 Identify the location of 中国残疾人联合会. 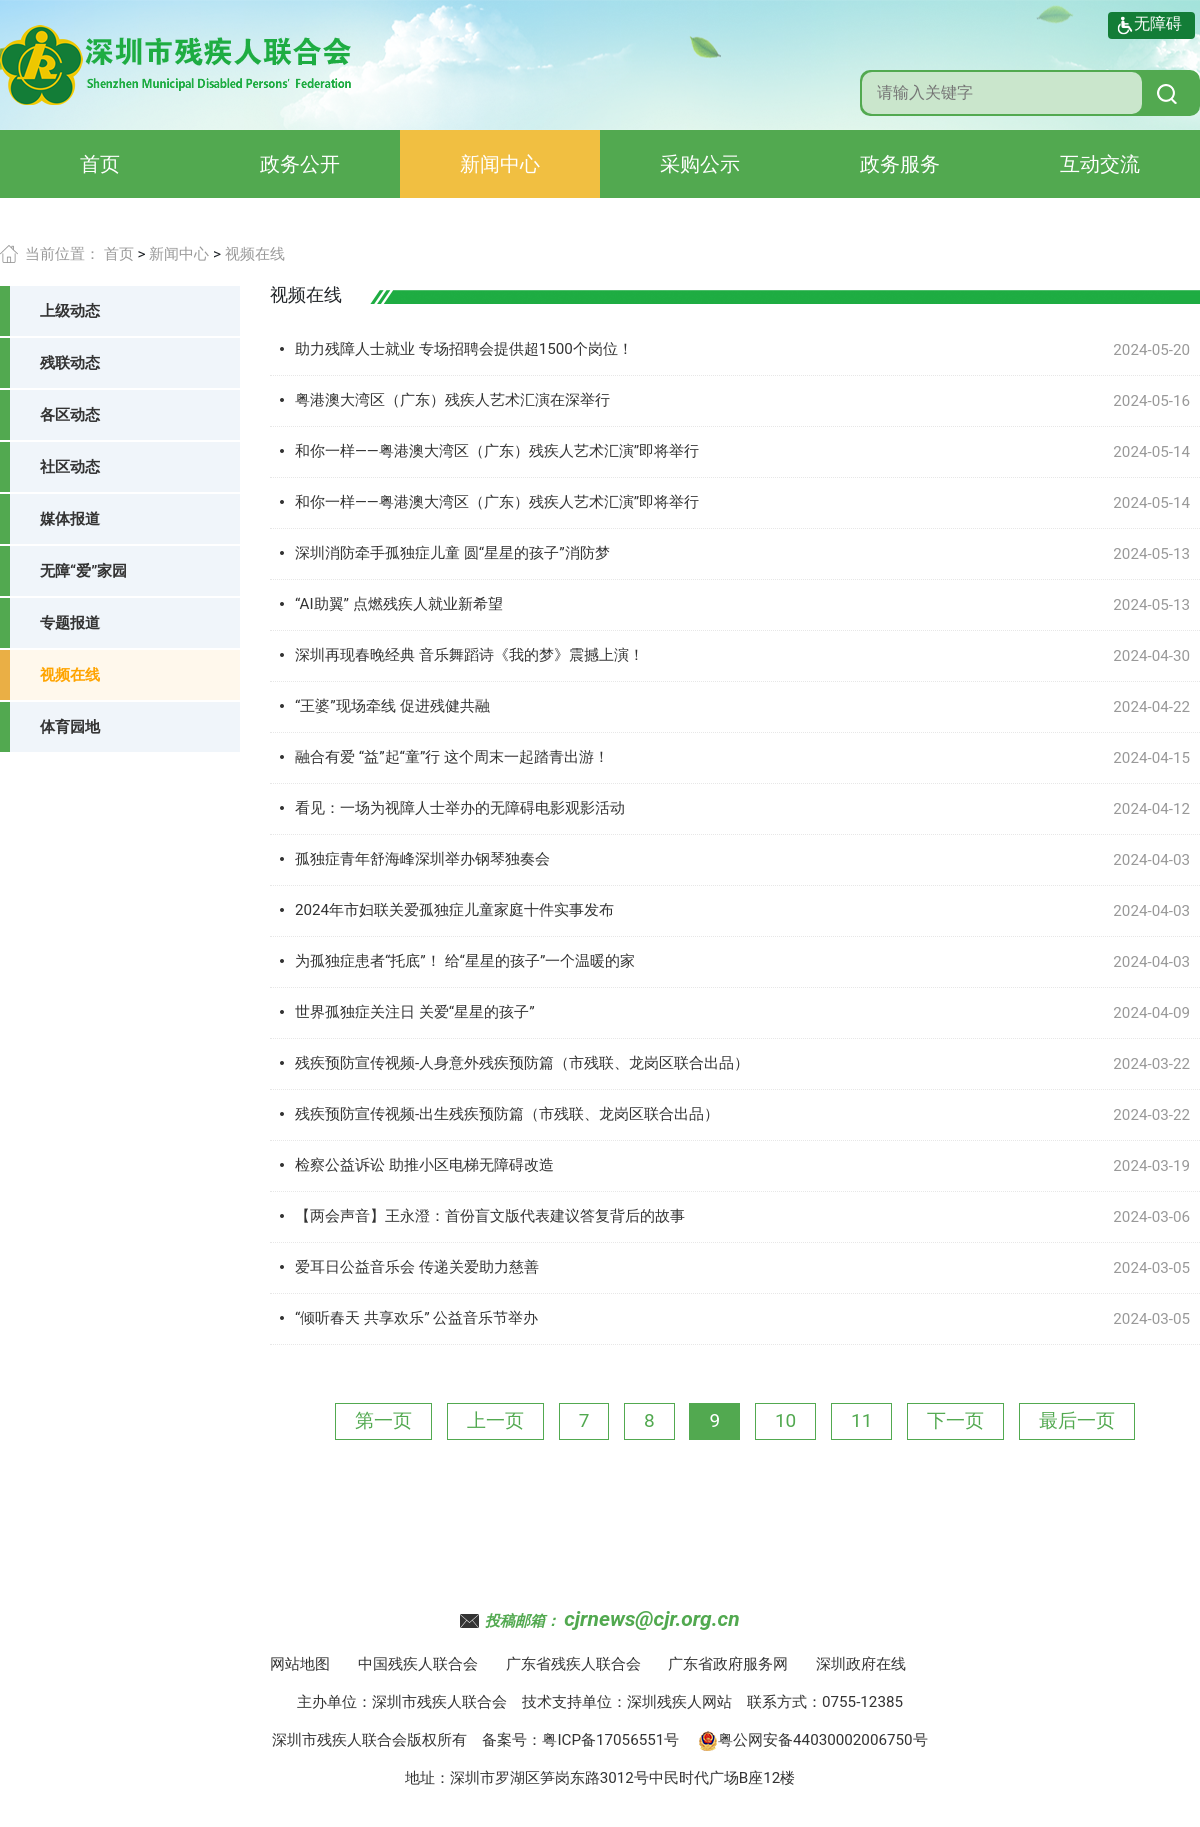
(418, 1664).